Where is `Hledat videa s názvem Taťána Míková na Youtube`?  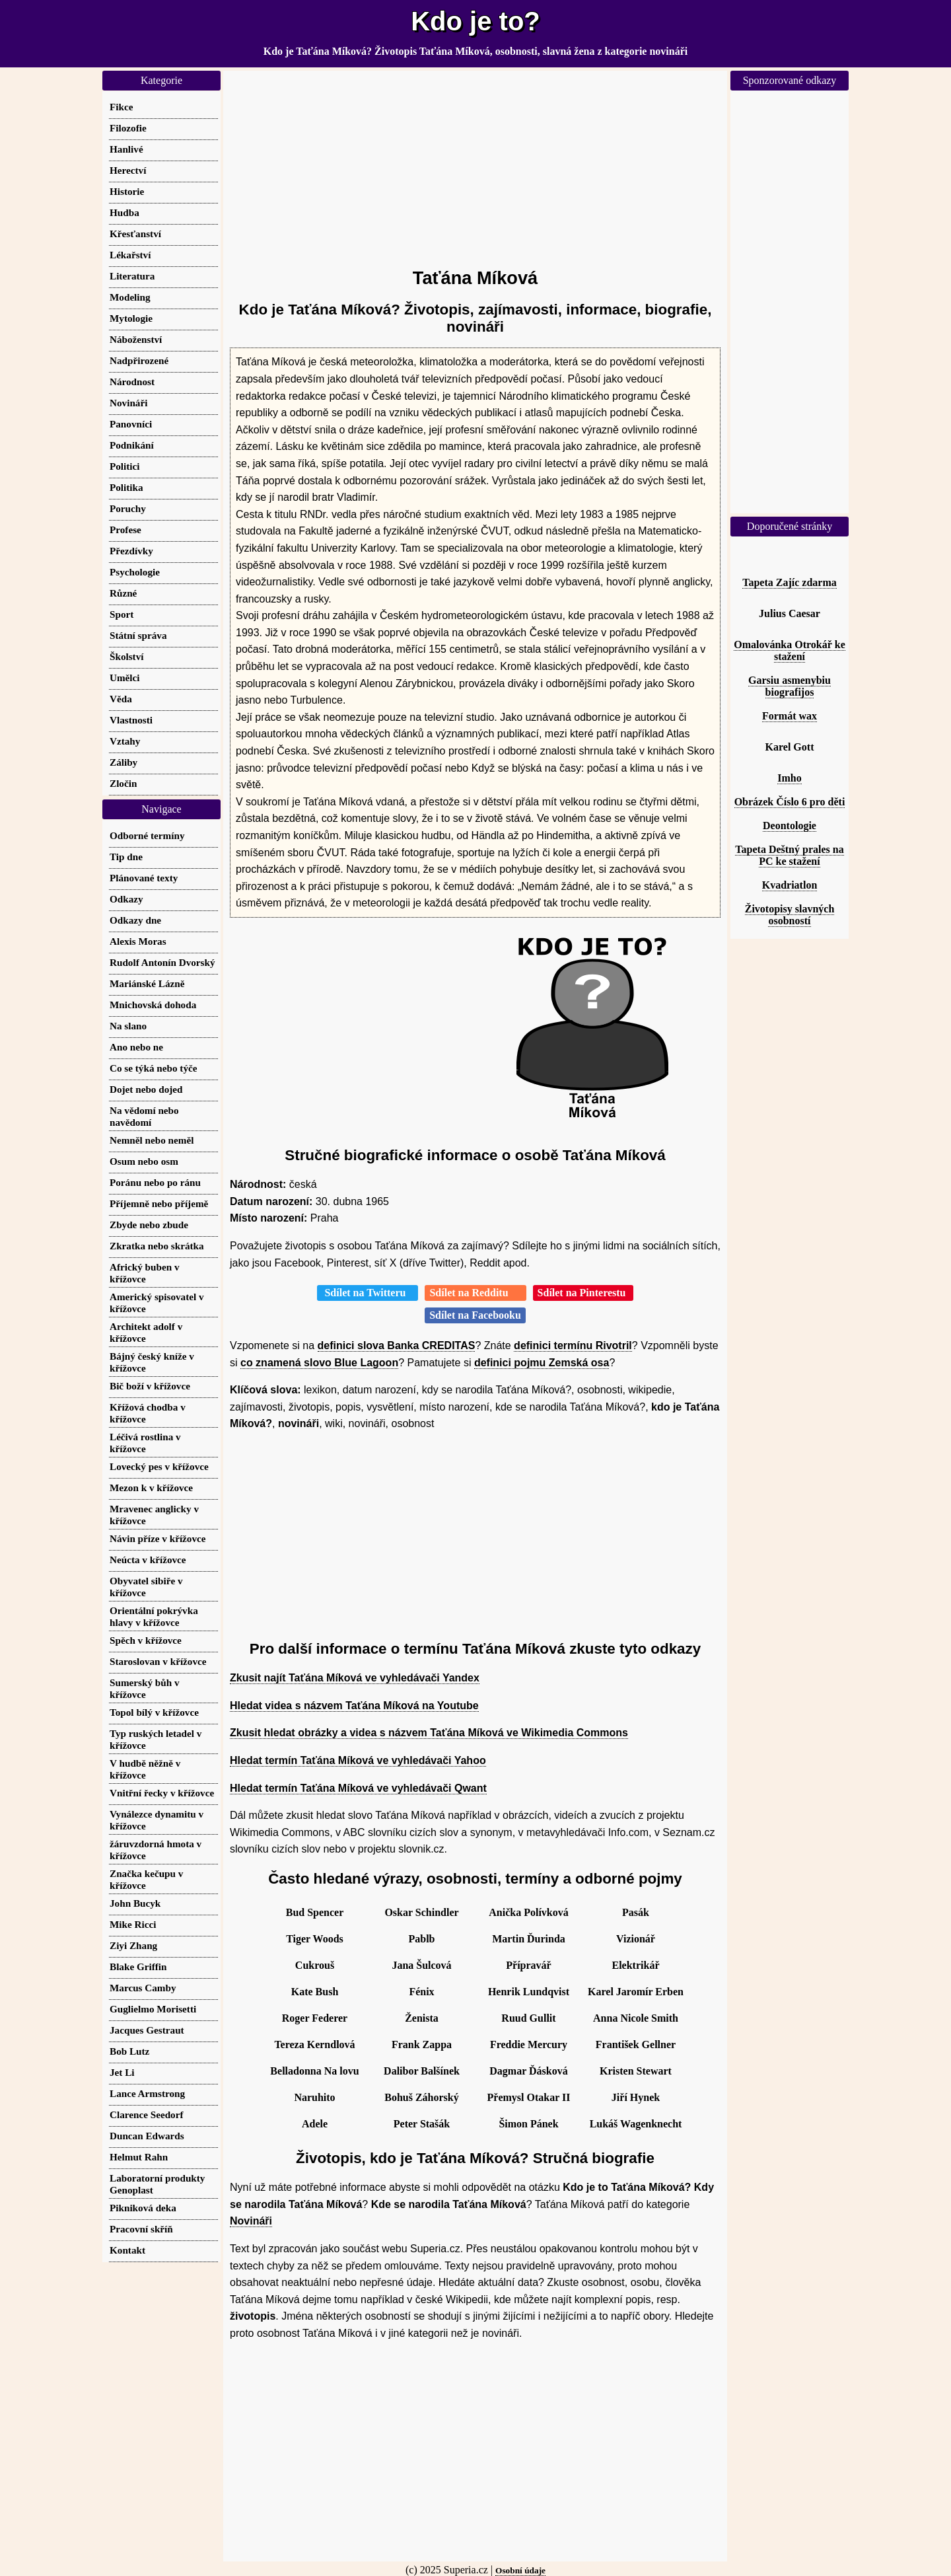
Hledat videa s názvem Taťána Míková na Youtube is located at coordinates (354, 1705).